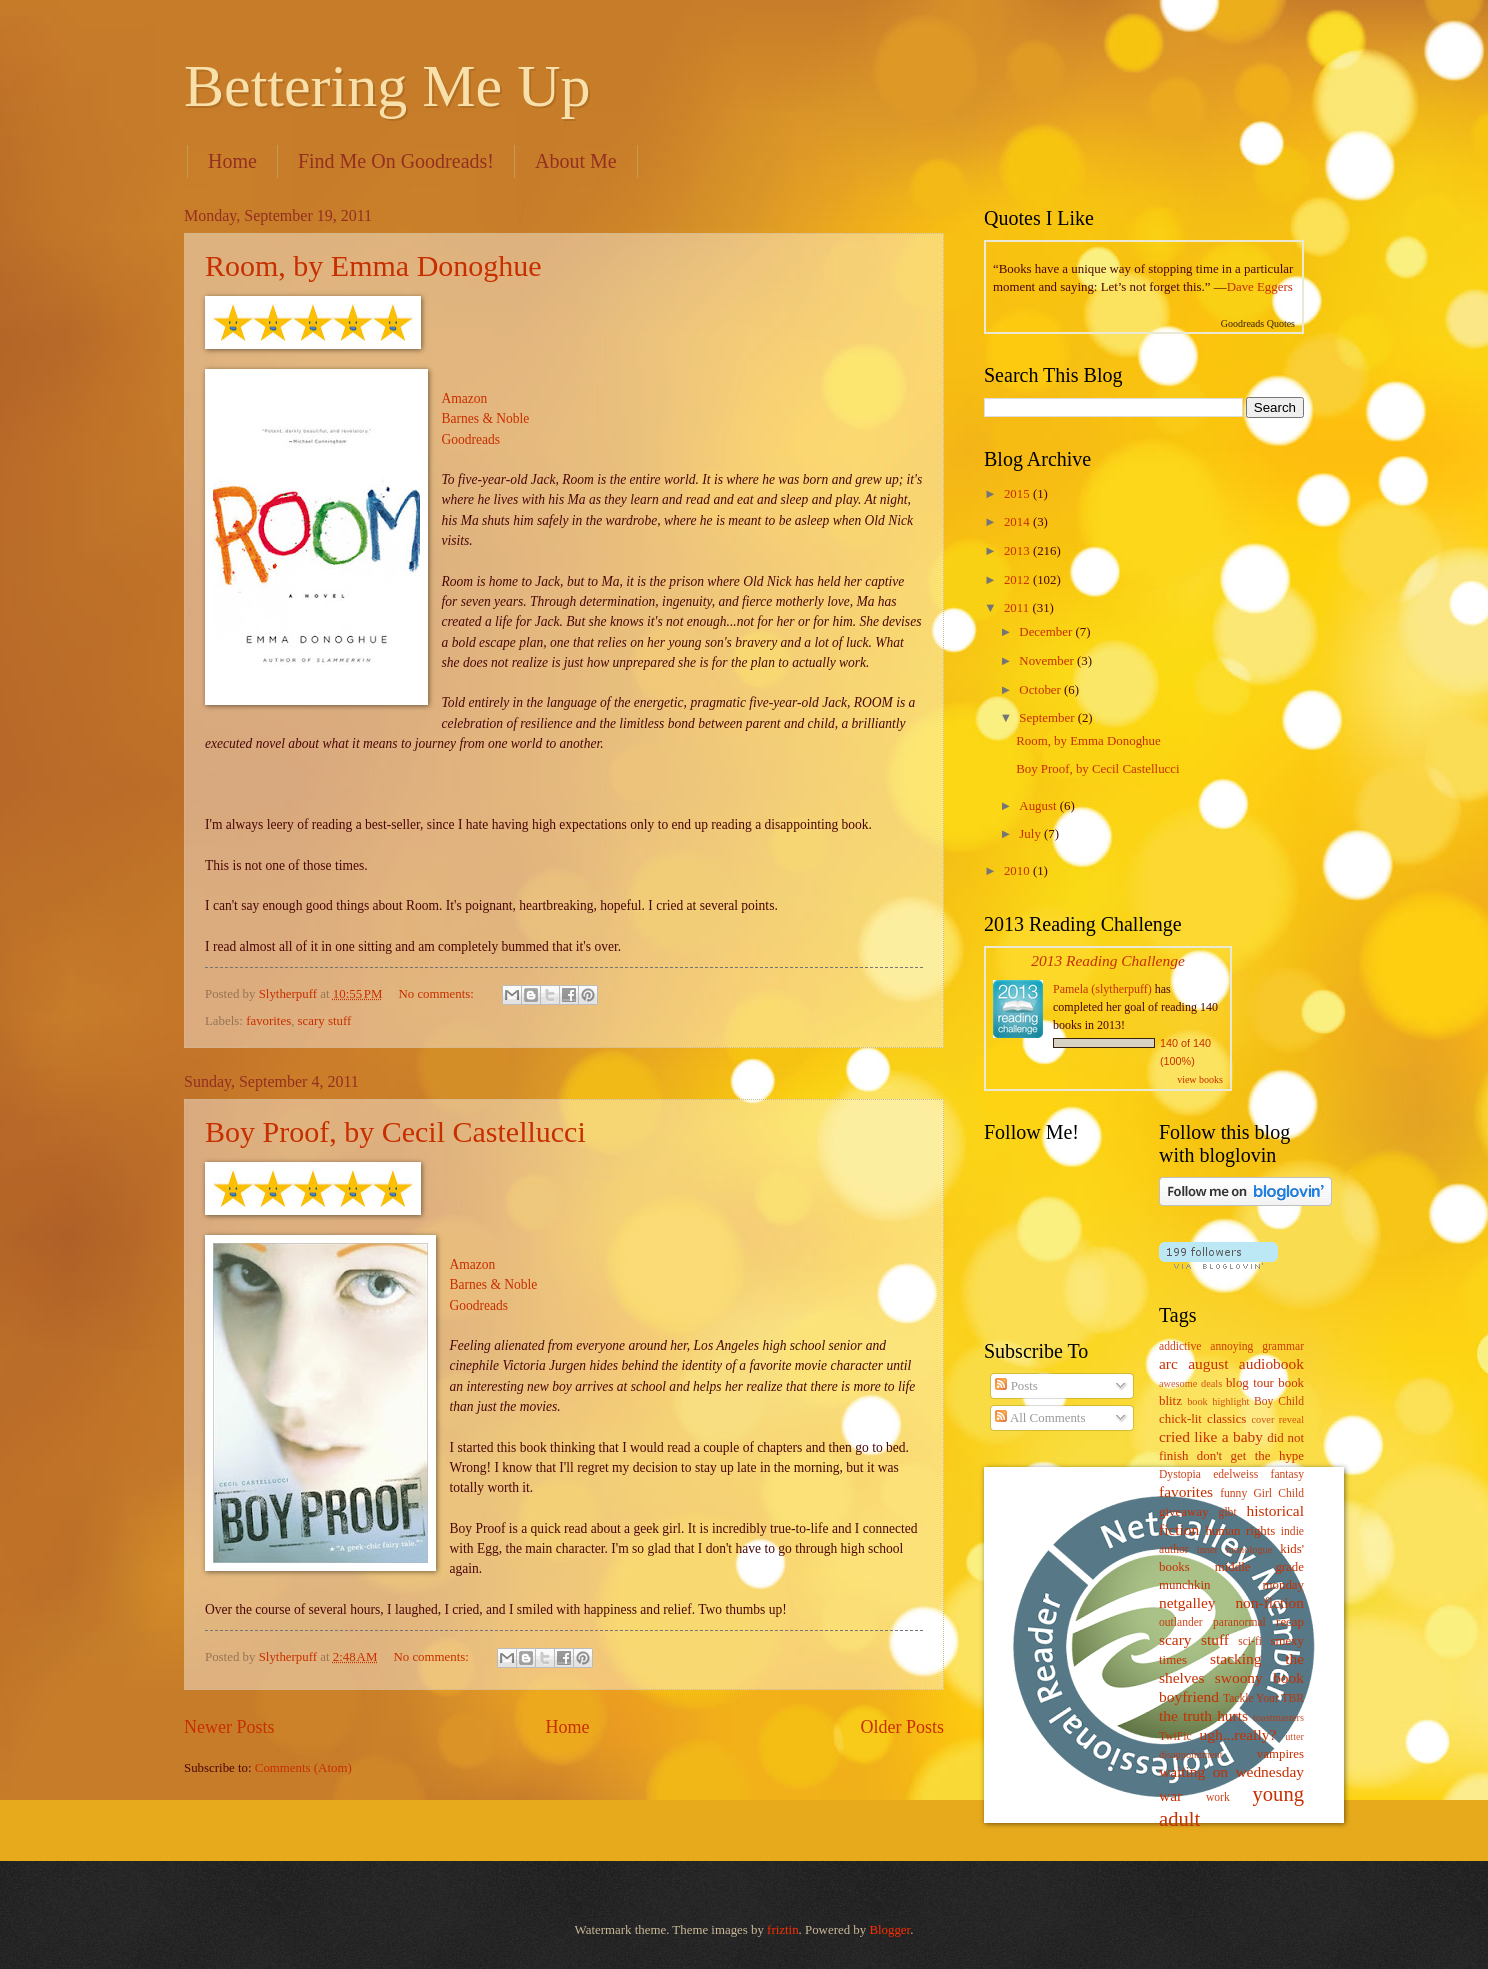 The height and width of the screenshot is (1969, 1488). I want to click on favorites, so click(268, 1021).